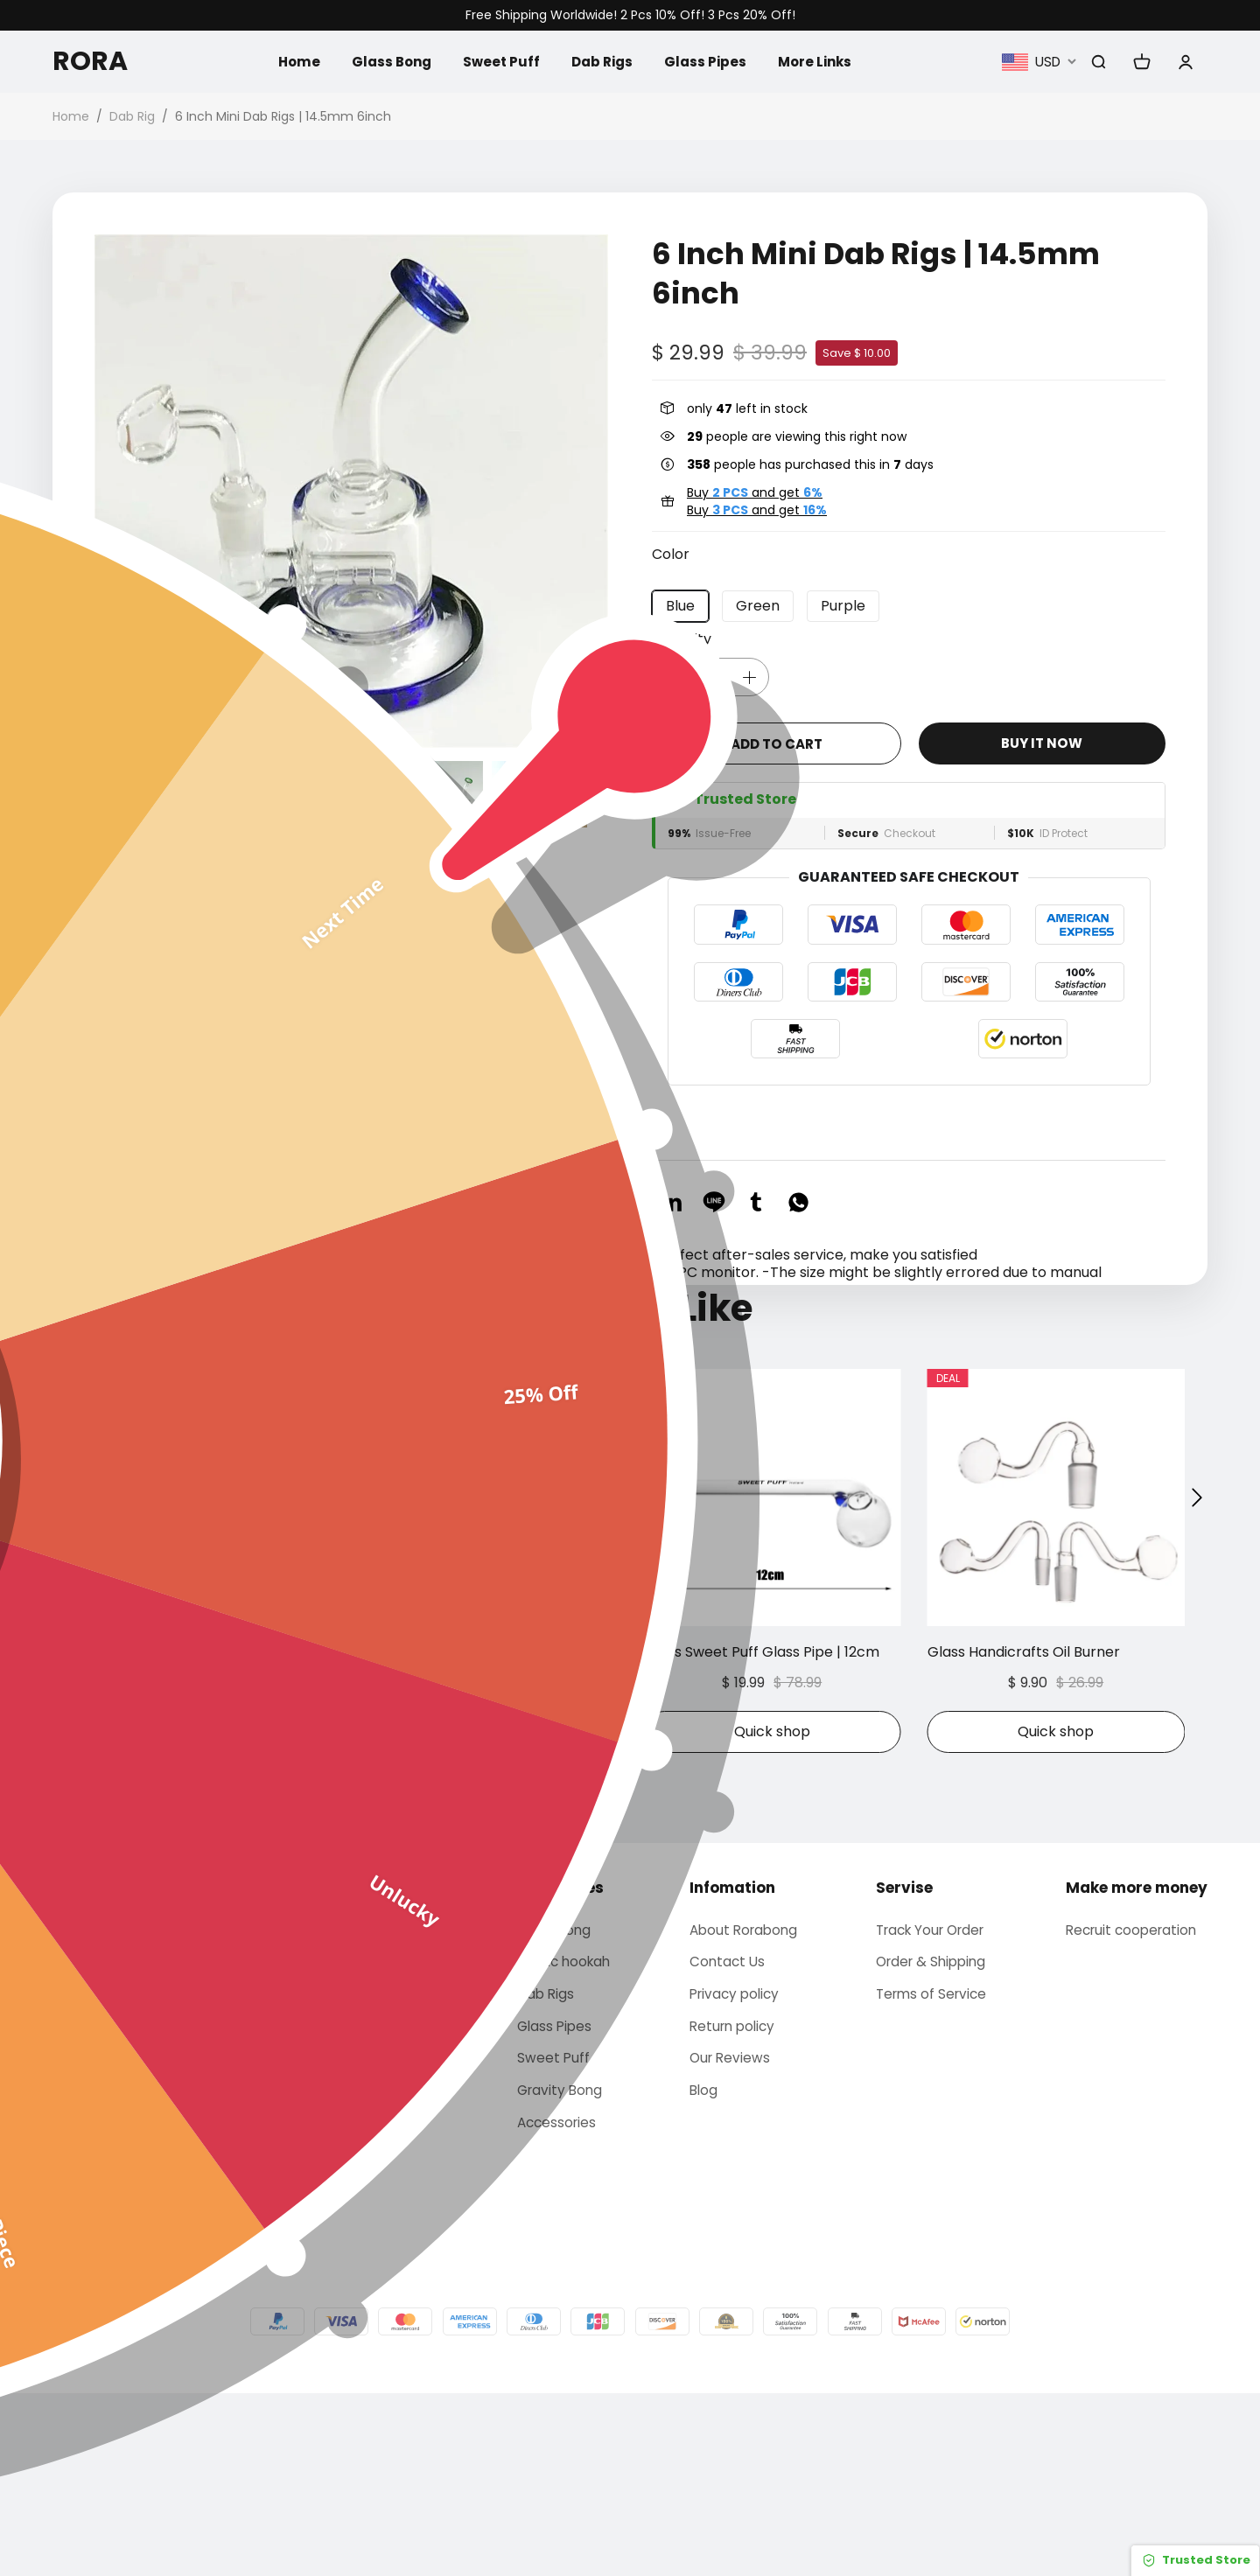 The width and height of the screenshot is (1260, 2576). What do you see at coordinates (754, 492) in the screenshot?
I see `Buy and get` at bounding box center [754, 492].